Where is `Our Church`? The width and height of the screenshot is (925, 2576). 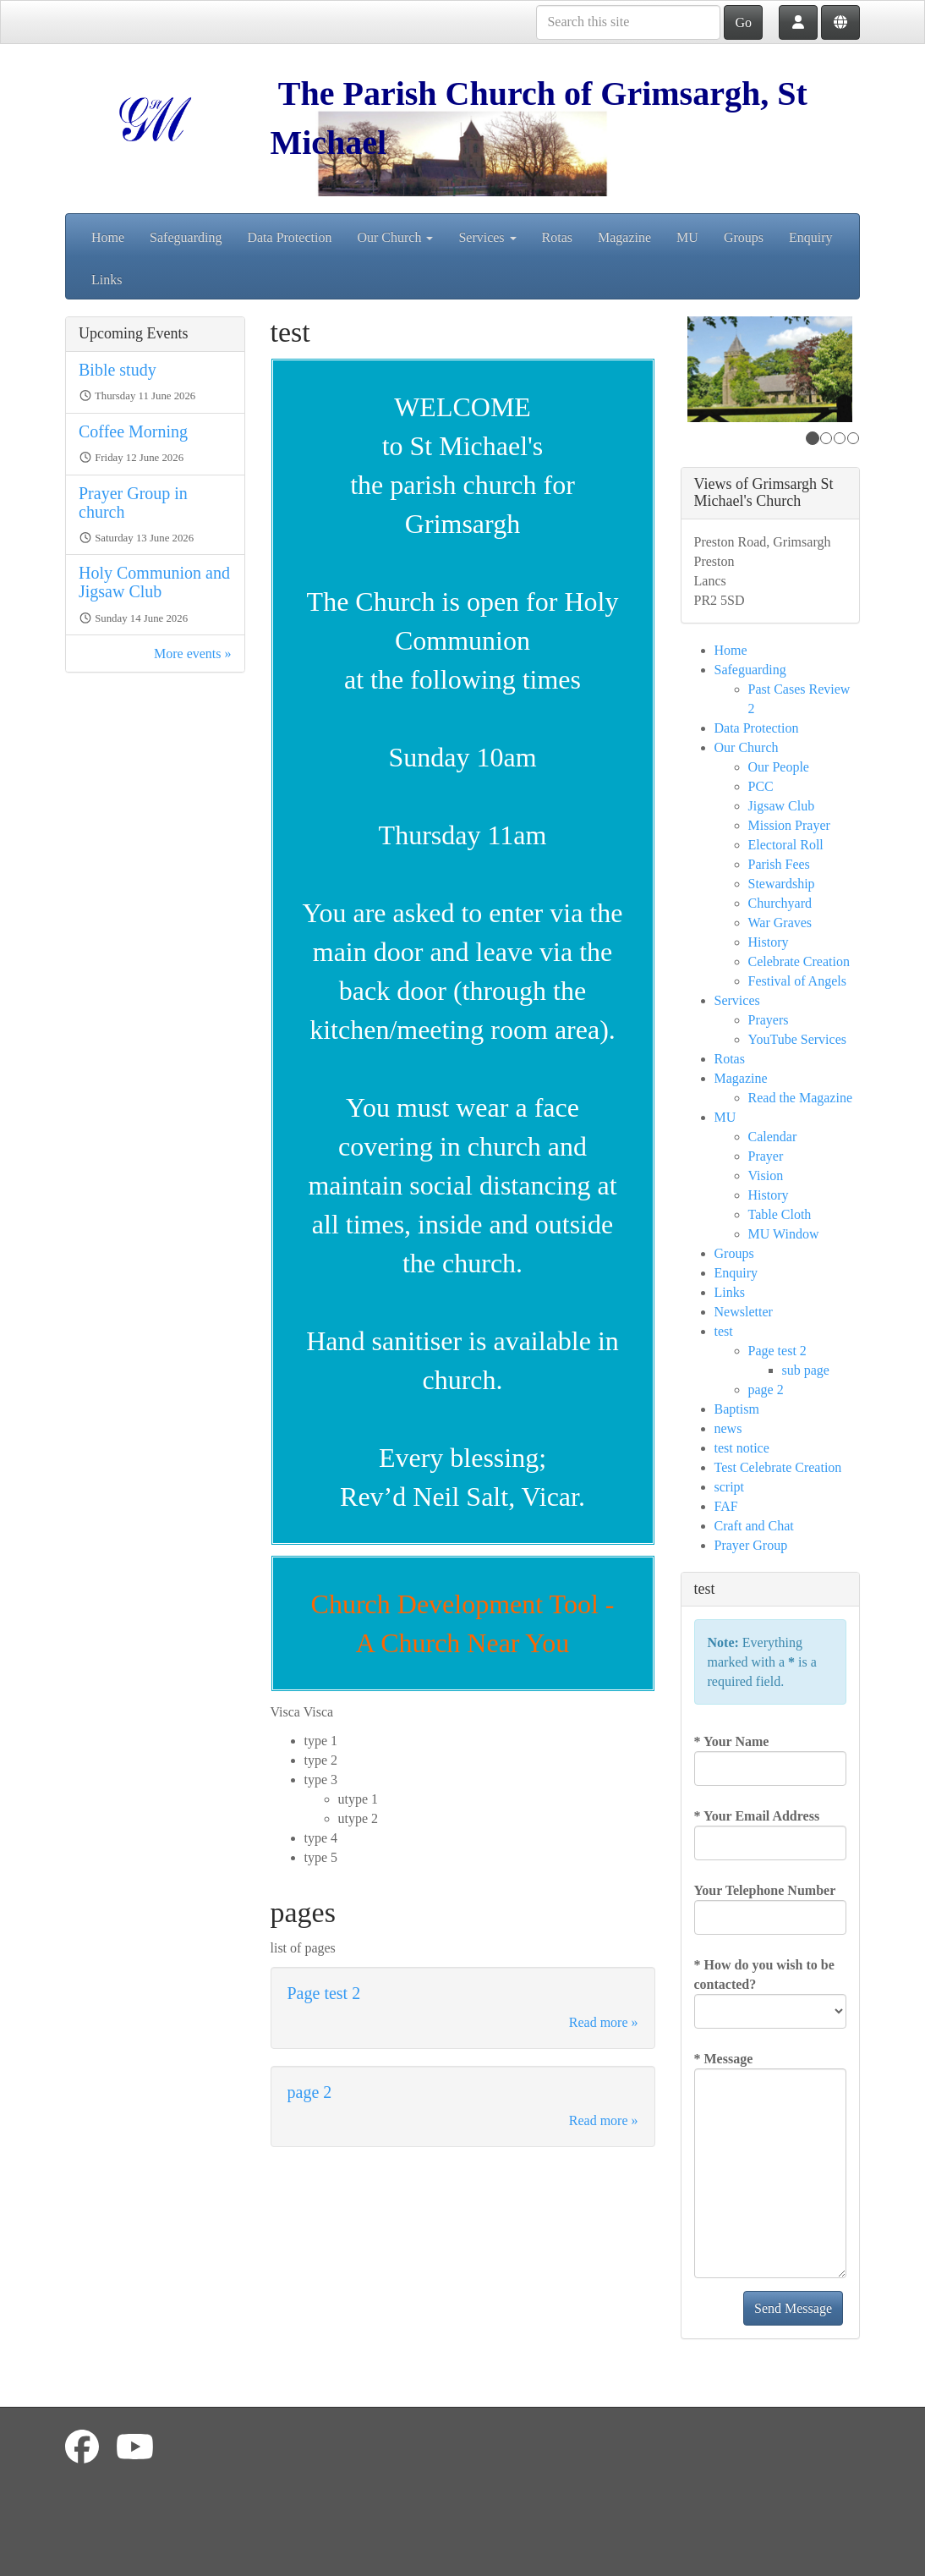
Our Church is located at coordinates (395, 237).